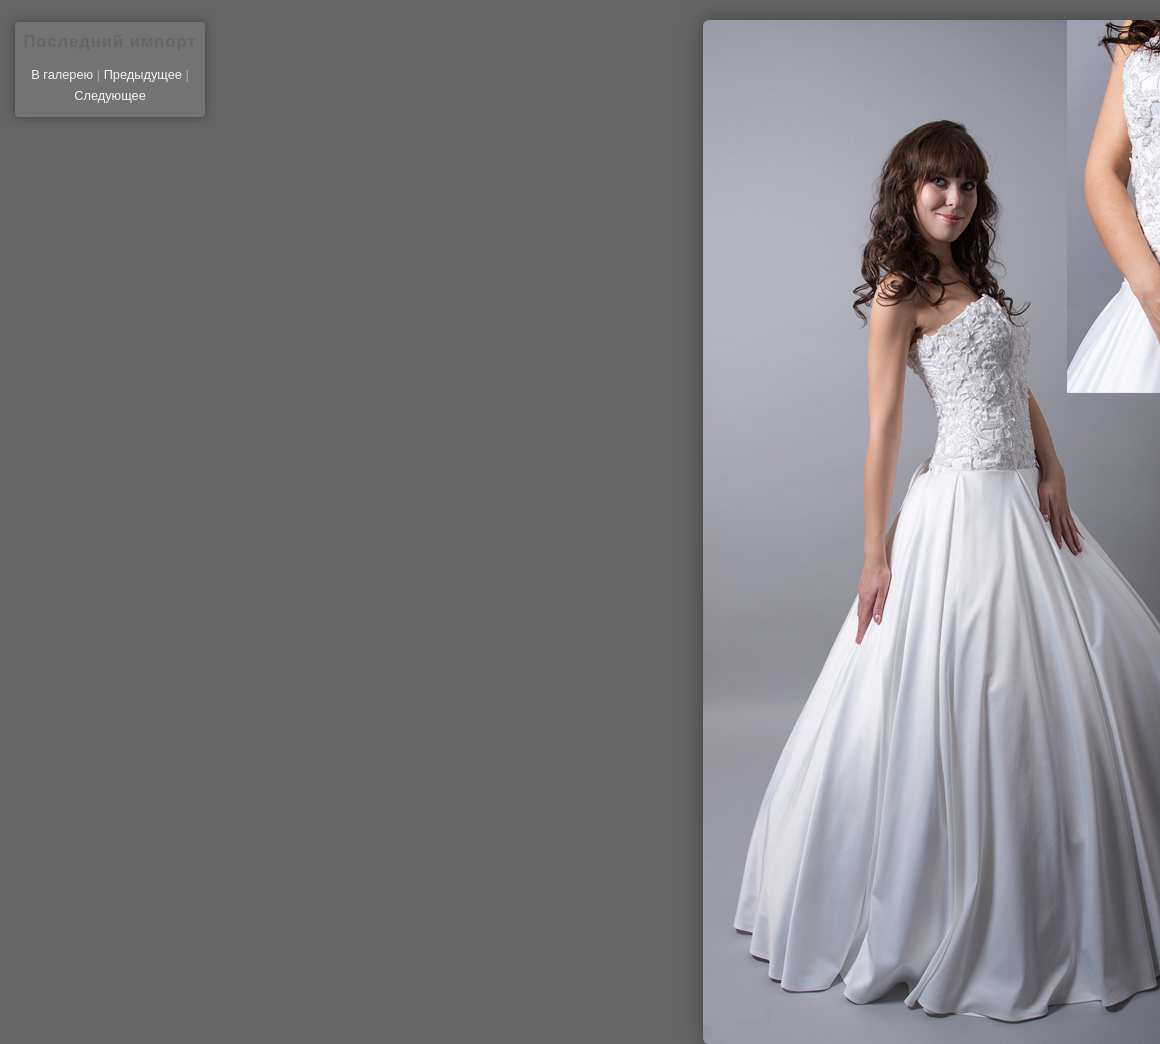 This screenshot has width=1160, height=1044. Describe the element at coordinates (110, 95) in the screenshot. I see `Следующее` at that location.